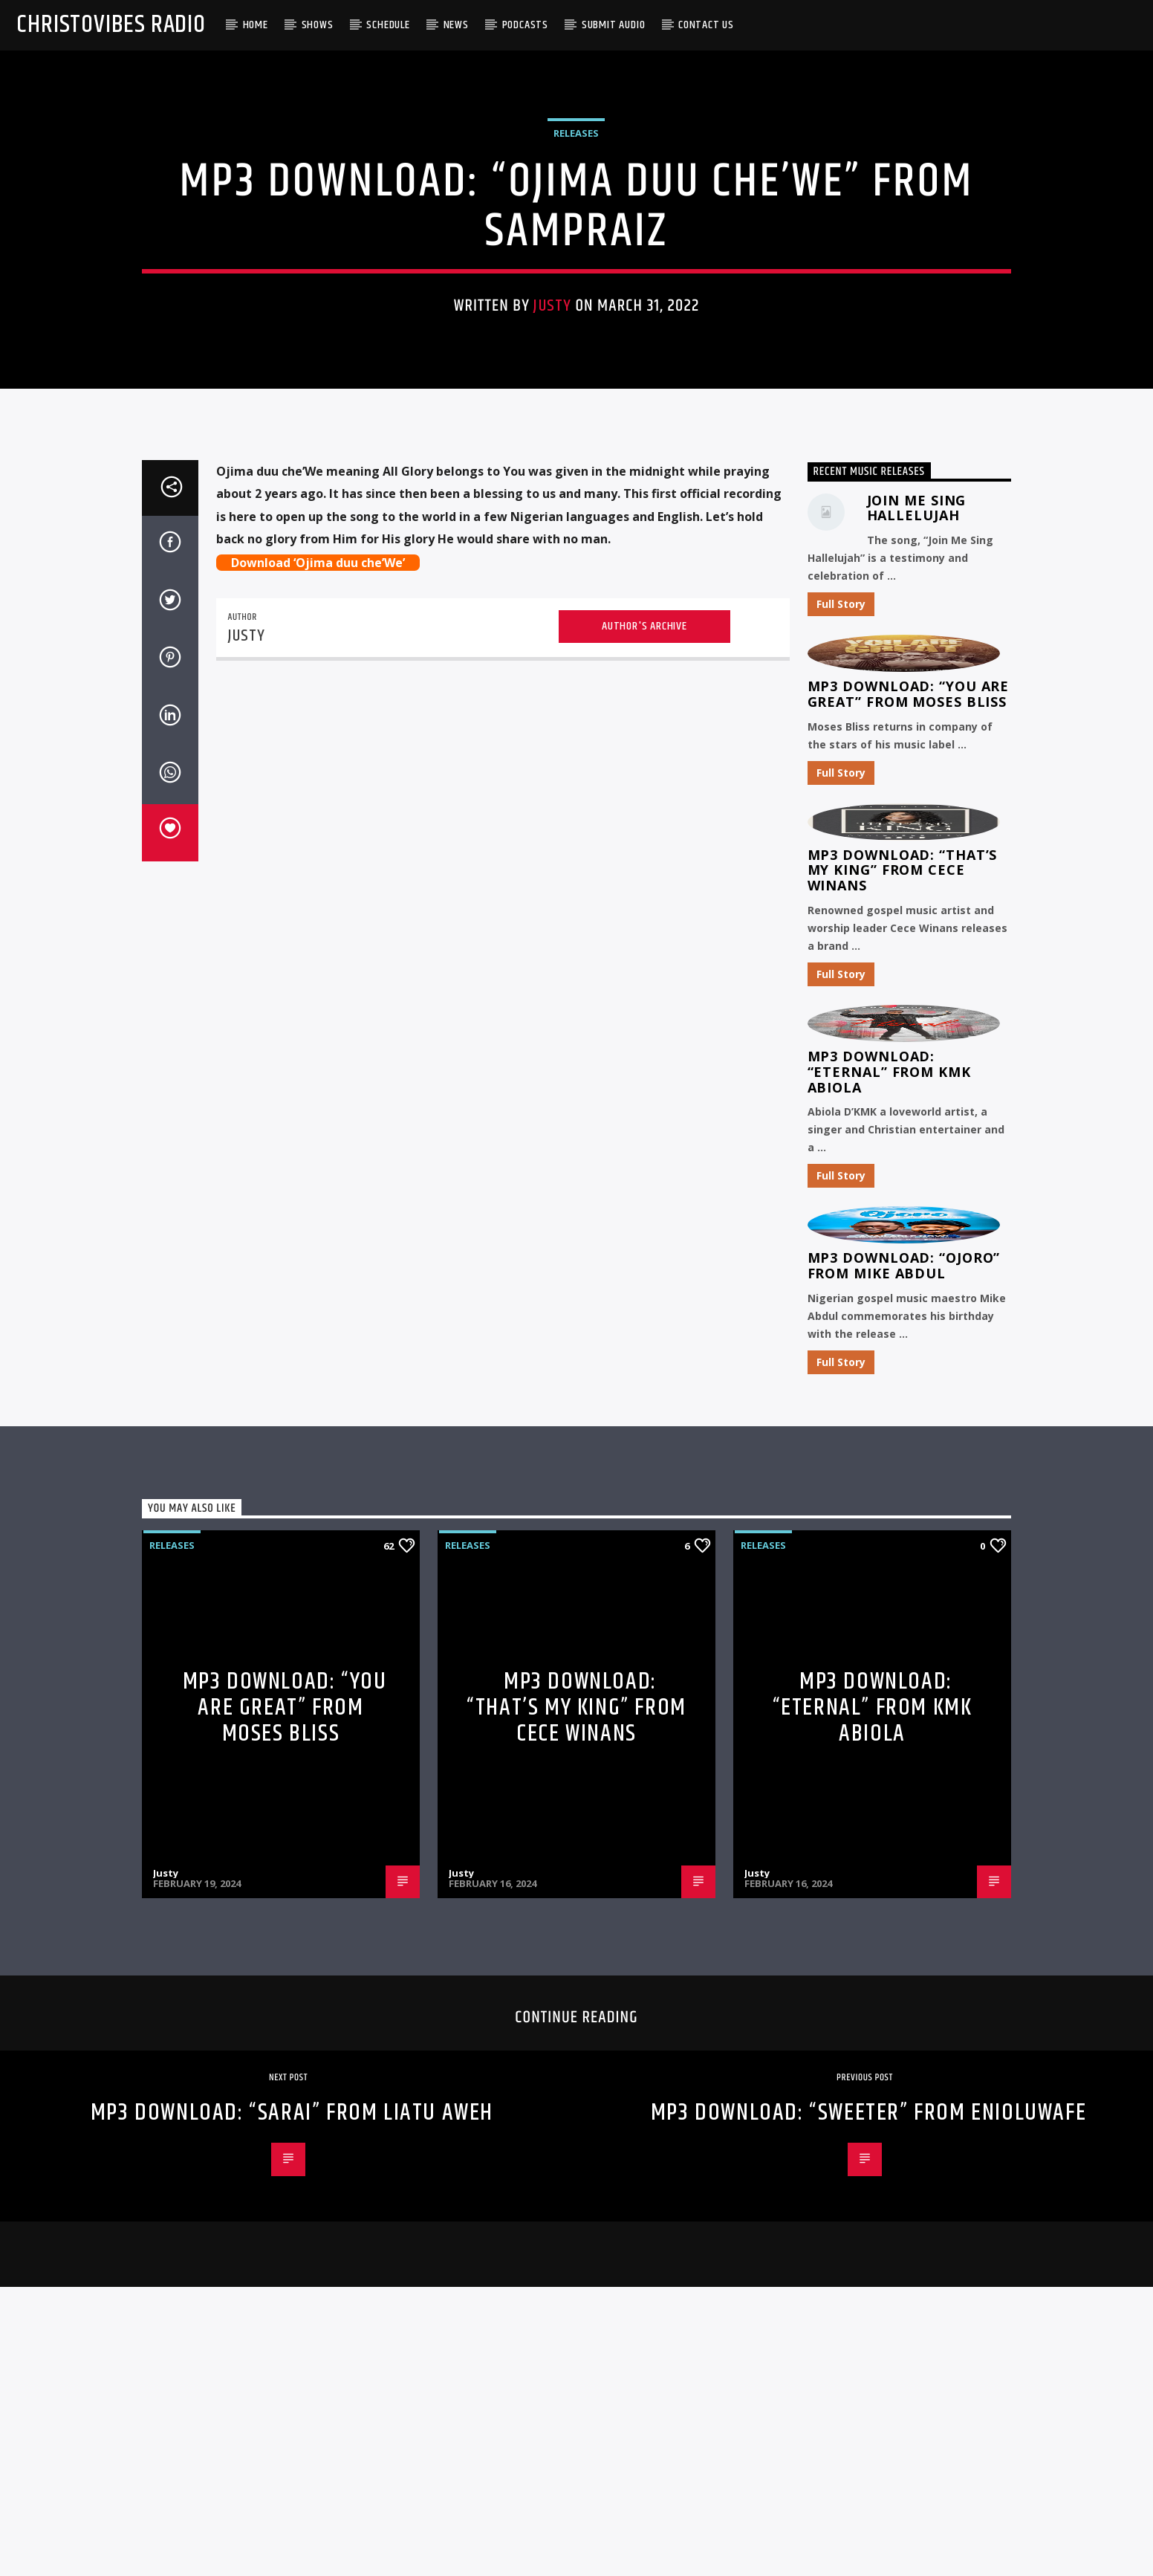 Image resolution: width=1153 pixels, height=2576 pixels. Describe the element at coordinates (318, 25) in the screenshot. I see `Shows` at that location.